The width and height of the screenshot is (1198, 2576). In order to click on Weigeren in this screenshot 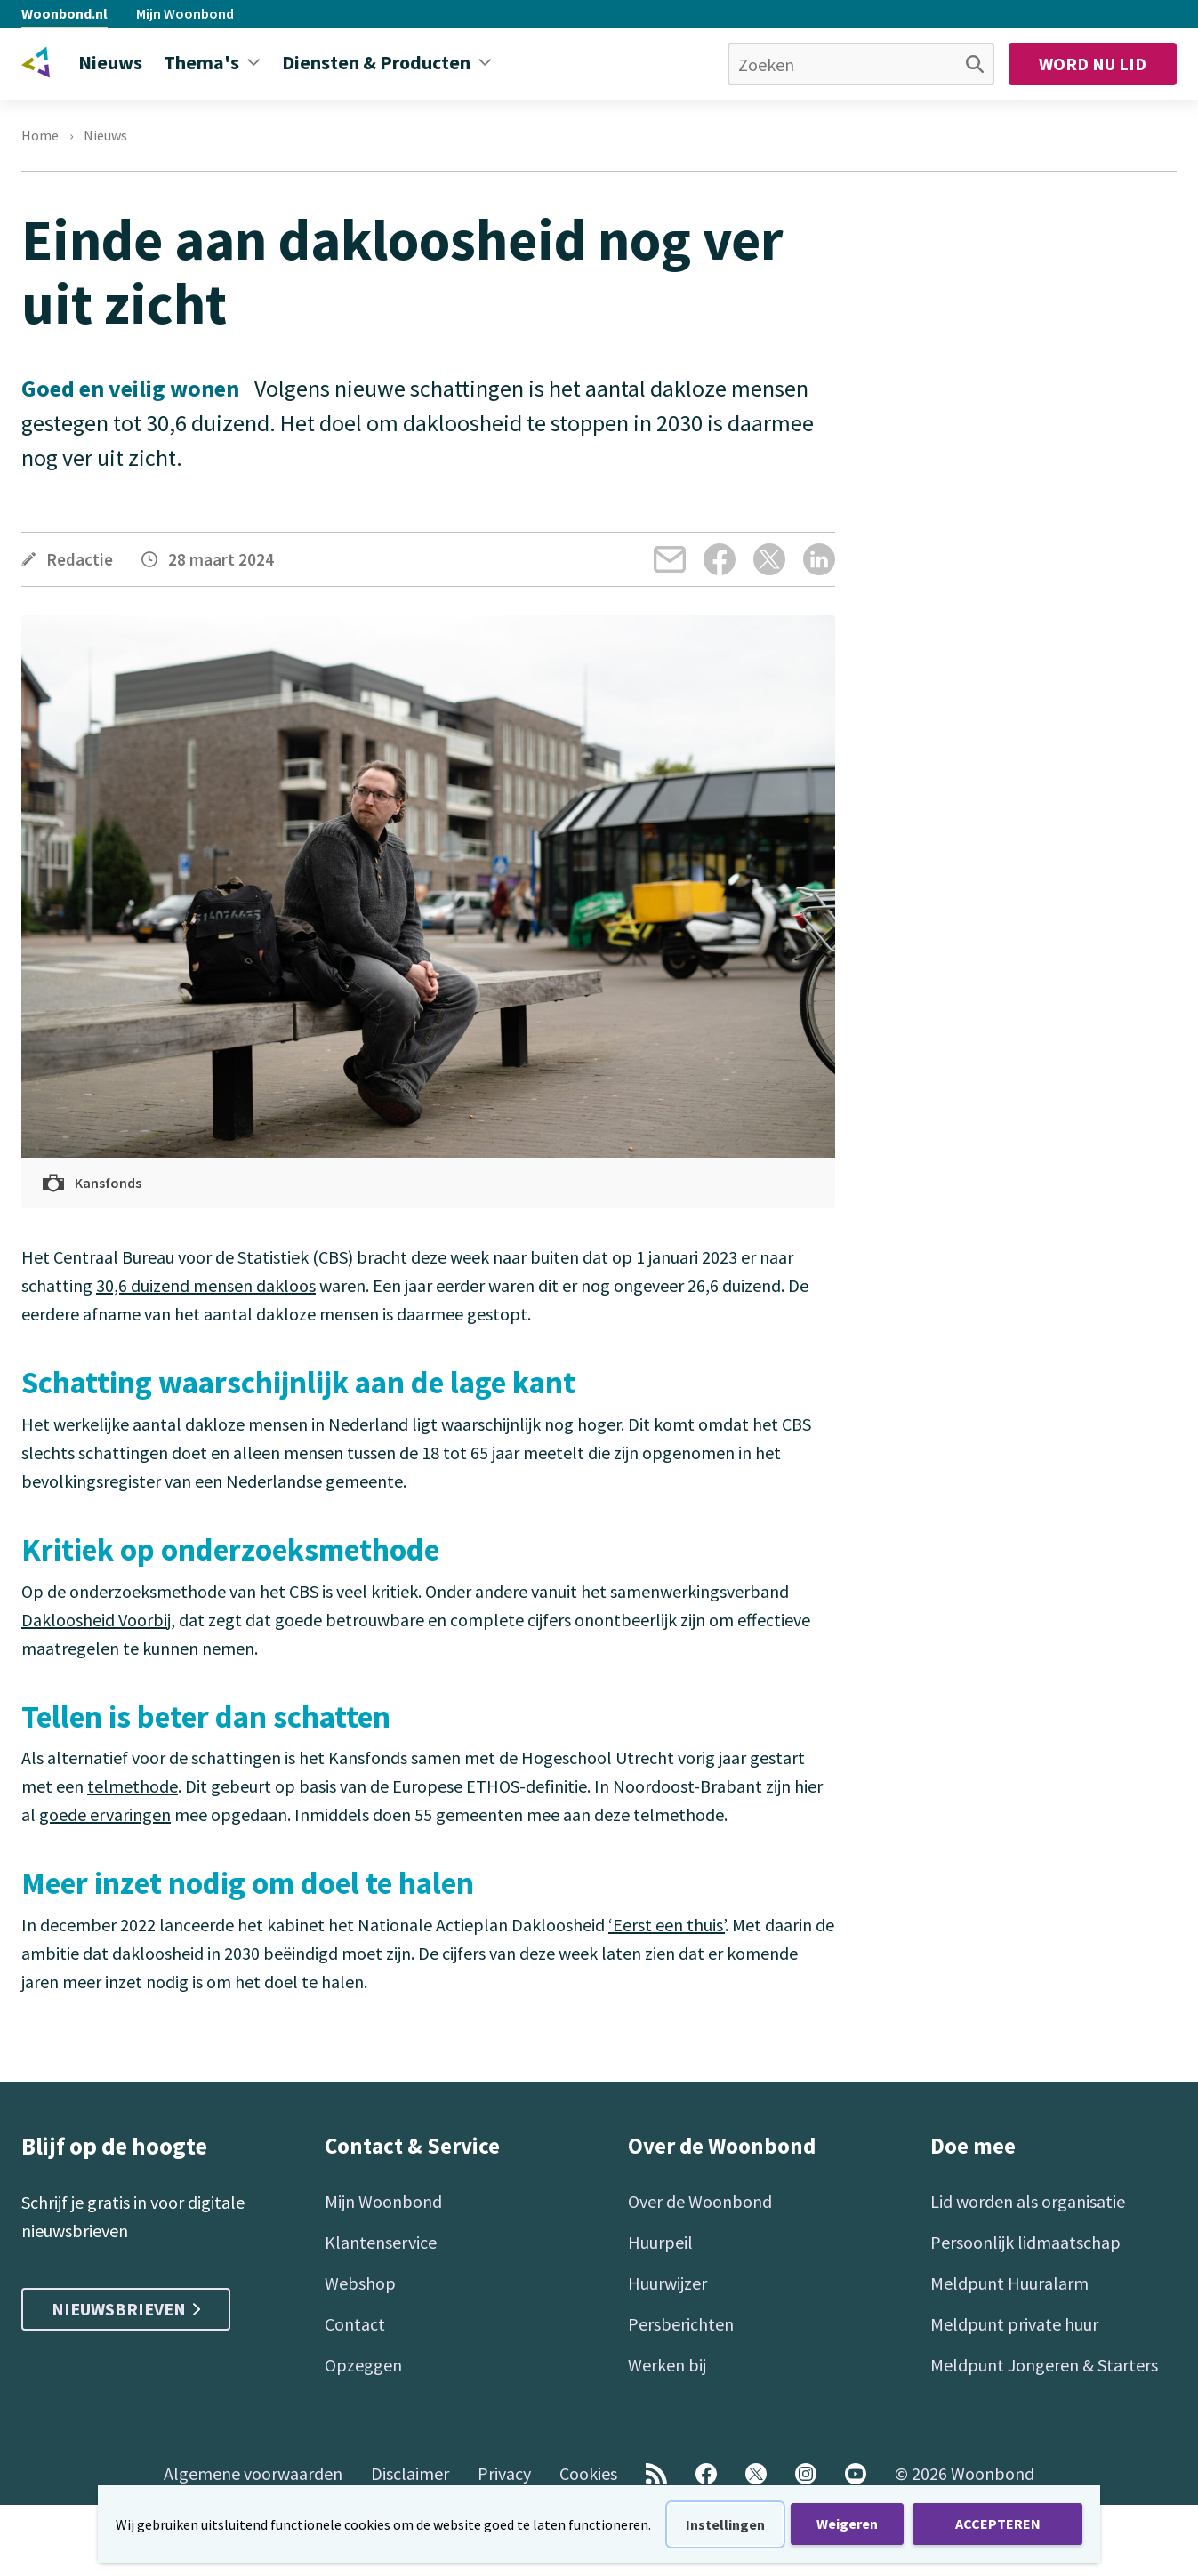, I will do `click(847, 2523)`.